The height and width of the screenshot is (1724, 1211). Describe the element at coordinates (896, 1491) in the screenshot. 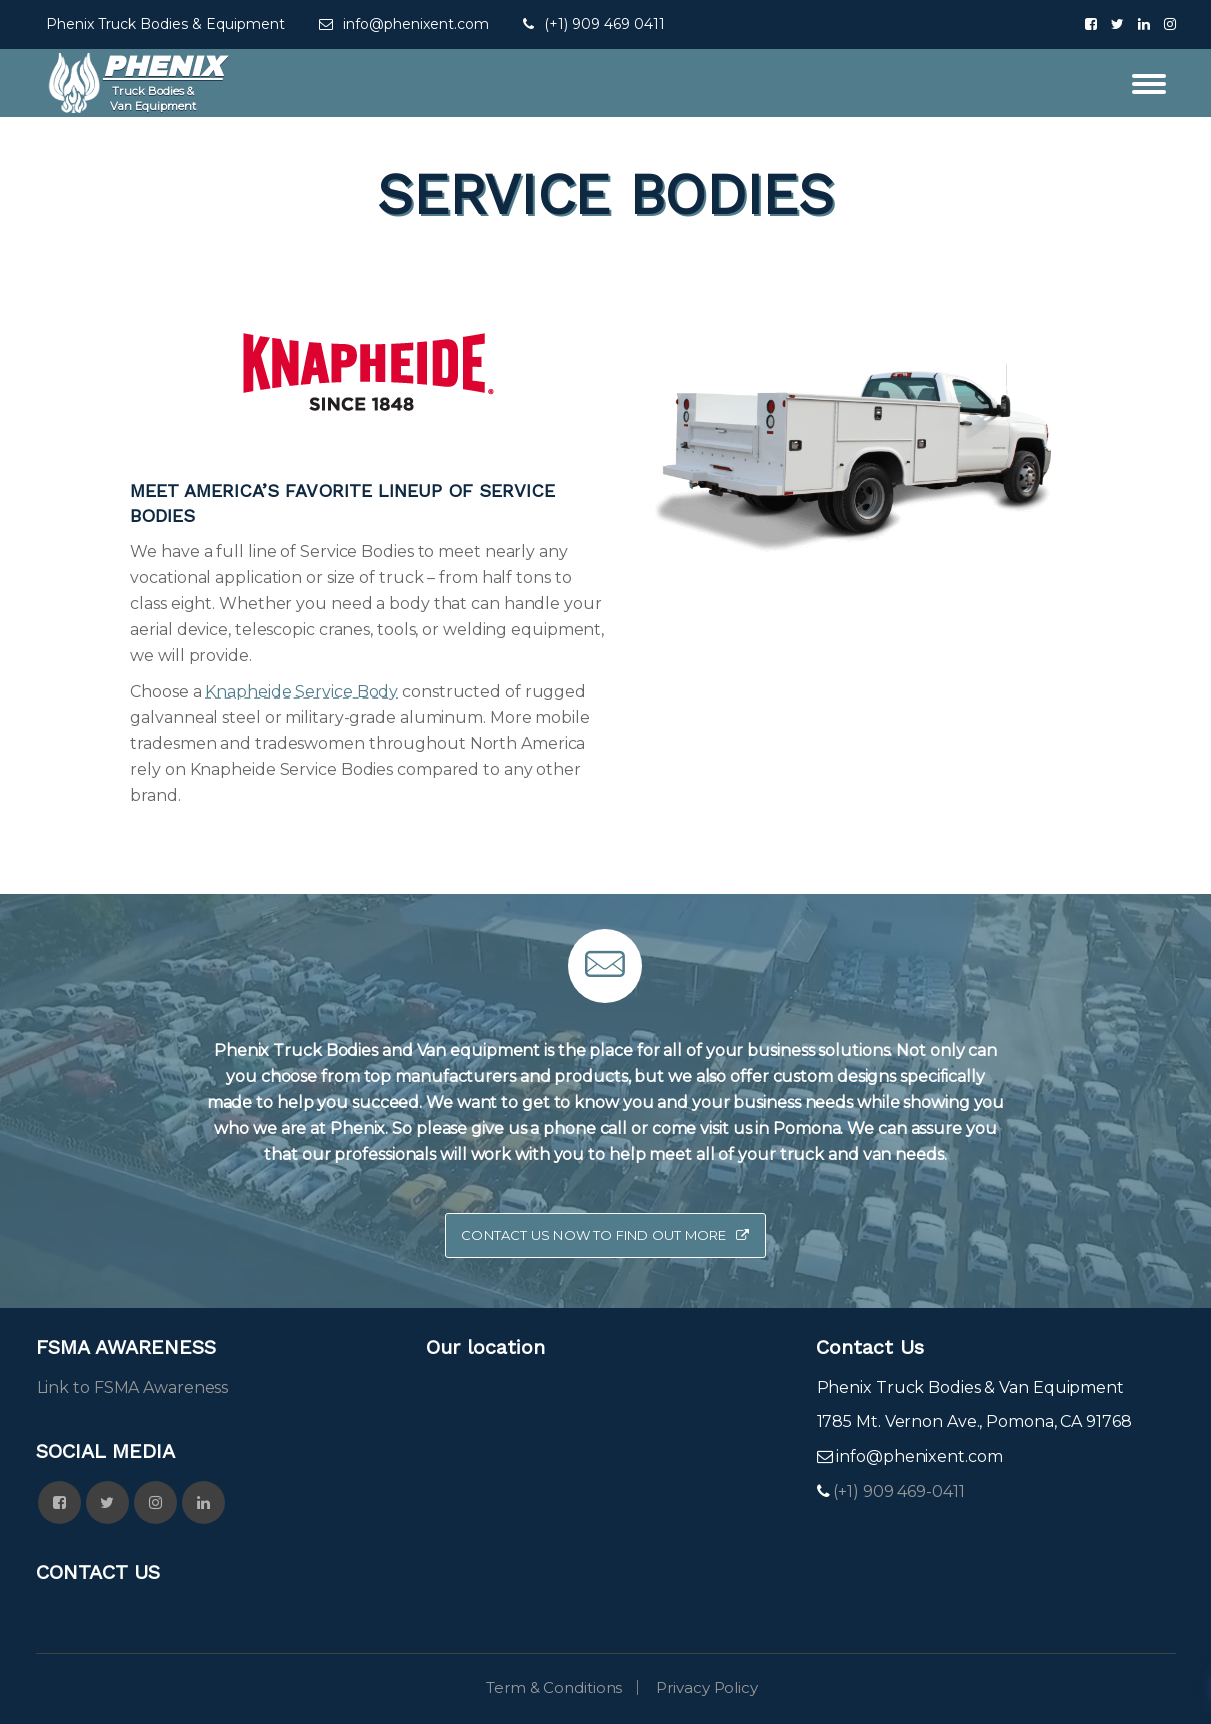

I see `(+1) 909 469-0411` at that location.